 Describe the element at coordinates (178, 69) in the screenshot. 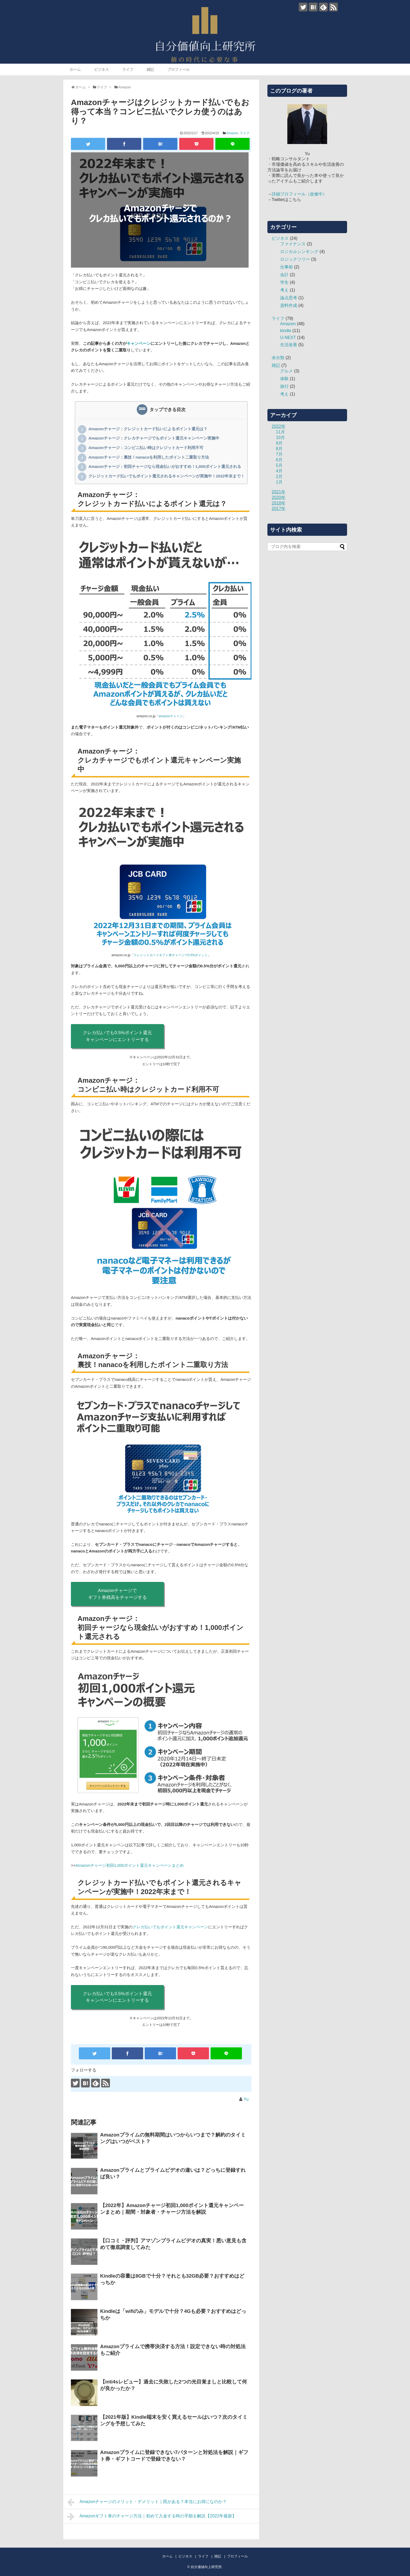

I see `プロフィール` at that location.